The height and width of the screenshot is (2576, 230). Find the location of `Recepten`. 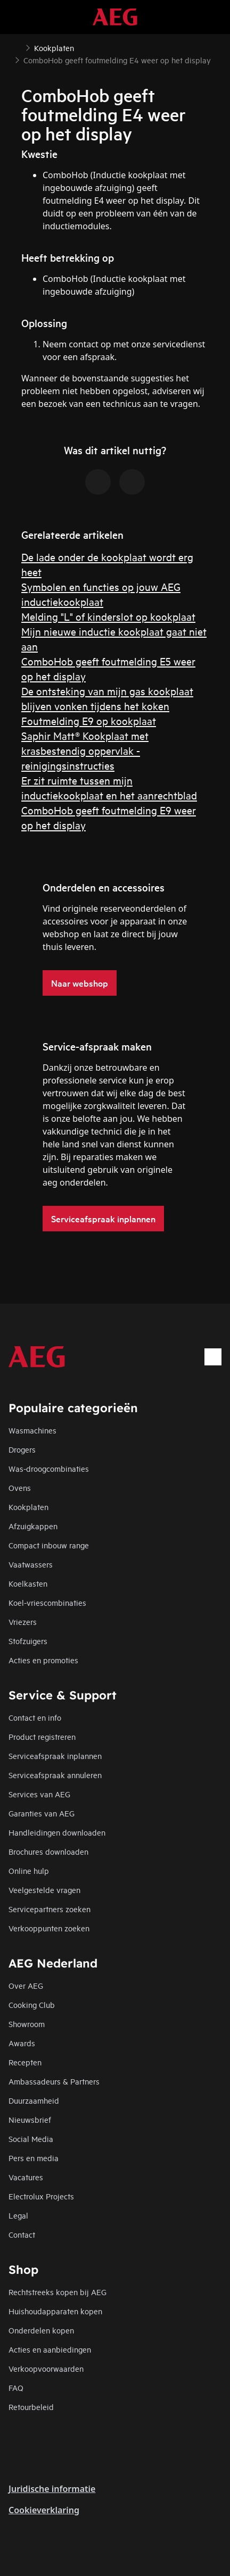

Recepten is located at coordinates (25, 2062).